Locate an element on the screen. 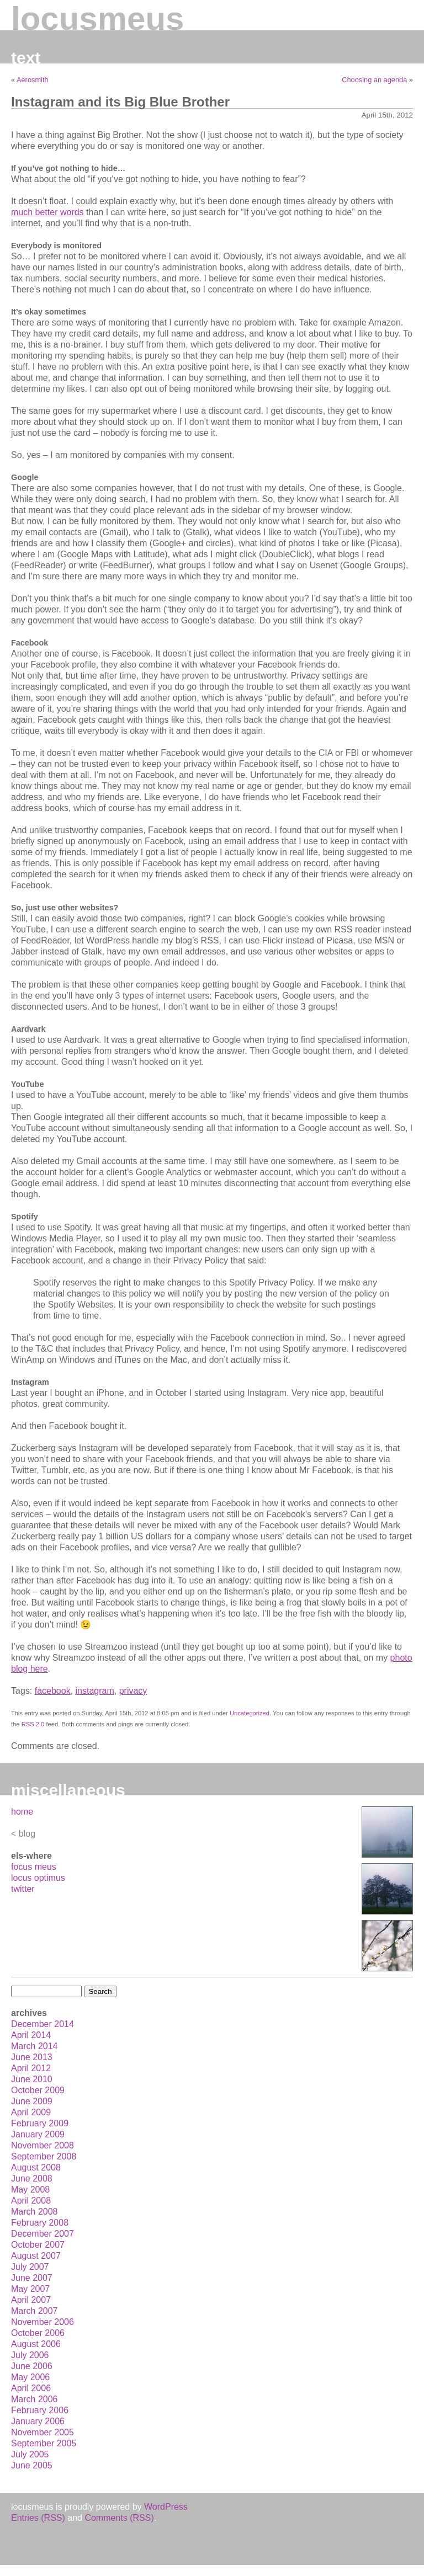 The height and width of the screenshot is (2576, 424). May 2006 is located at coordinates (30, 2377).